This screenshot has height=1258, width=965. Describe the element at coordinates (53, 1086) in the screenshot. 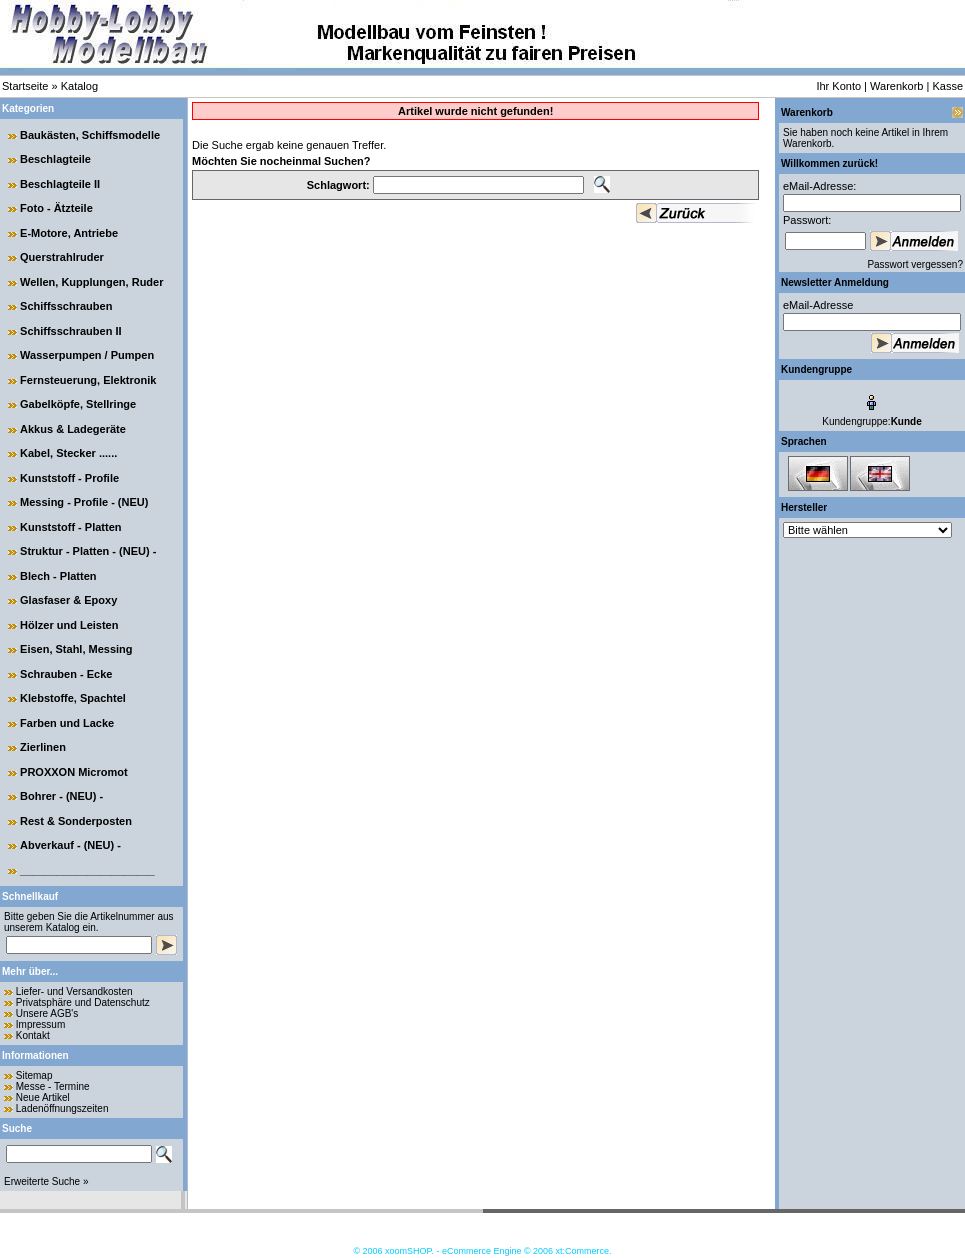

I see `Messe - Termine` at that location.